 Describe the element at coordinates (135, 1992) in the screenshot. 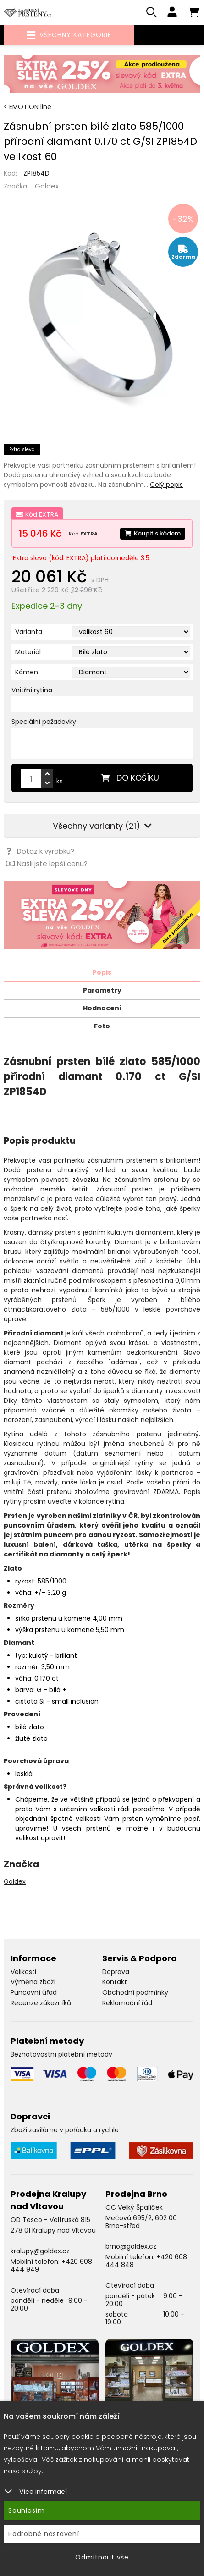

I see `Obchodní podmínky` at that location.